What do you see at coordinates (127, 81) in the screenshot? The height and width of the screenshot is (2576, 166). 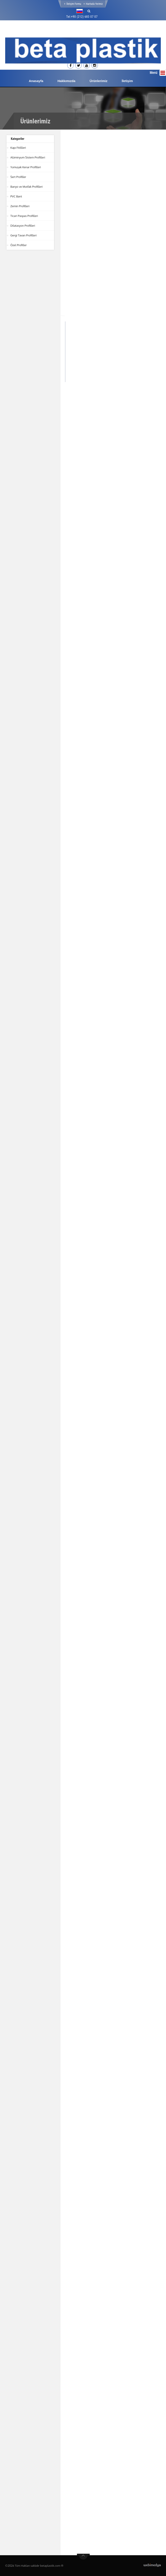 I see `İletişim` at bounding box center [127, 81].